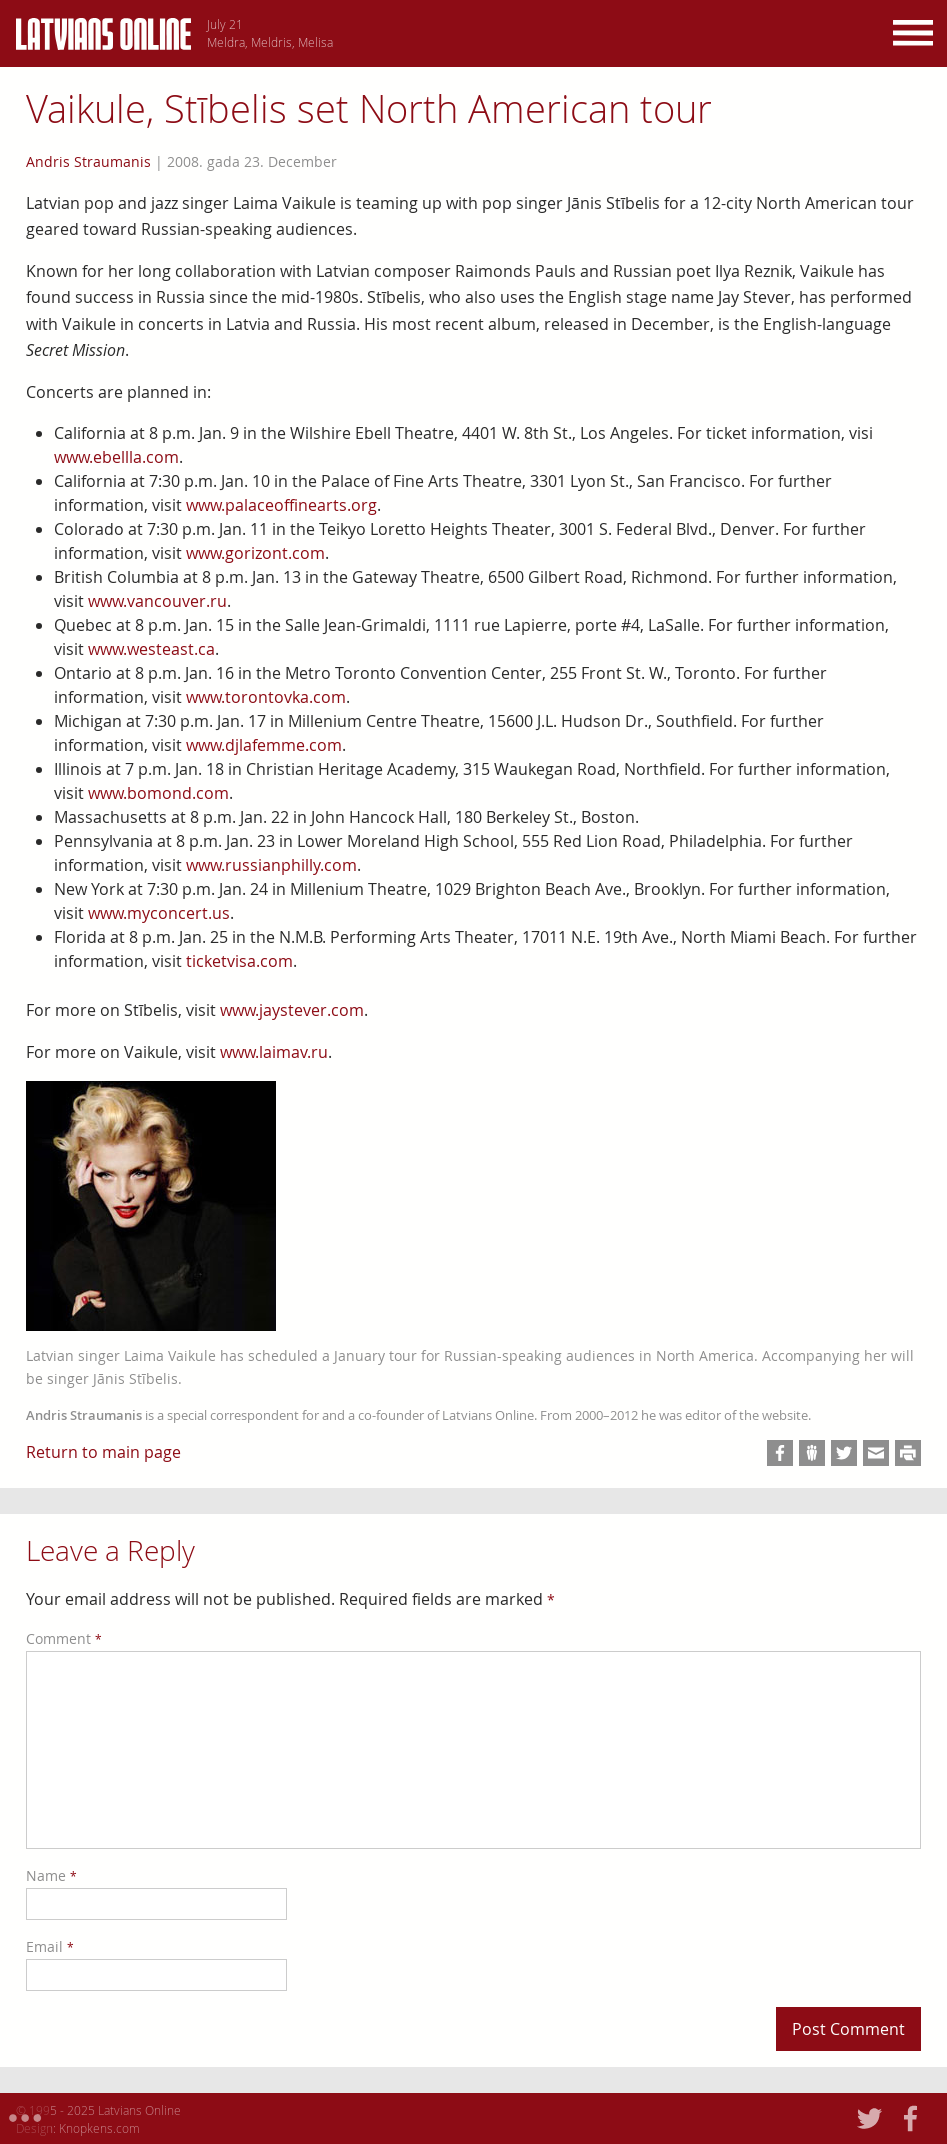 The width and height of the screenshot is (947, 2144). I want to click on Knopkens.com, so click(99, 2128).